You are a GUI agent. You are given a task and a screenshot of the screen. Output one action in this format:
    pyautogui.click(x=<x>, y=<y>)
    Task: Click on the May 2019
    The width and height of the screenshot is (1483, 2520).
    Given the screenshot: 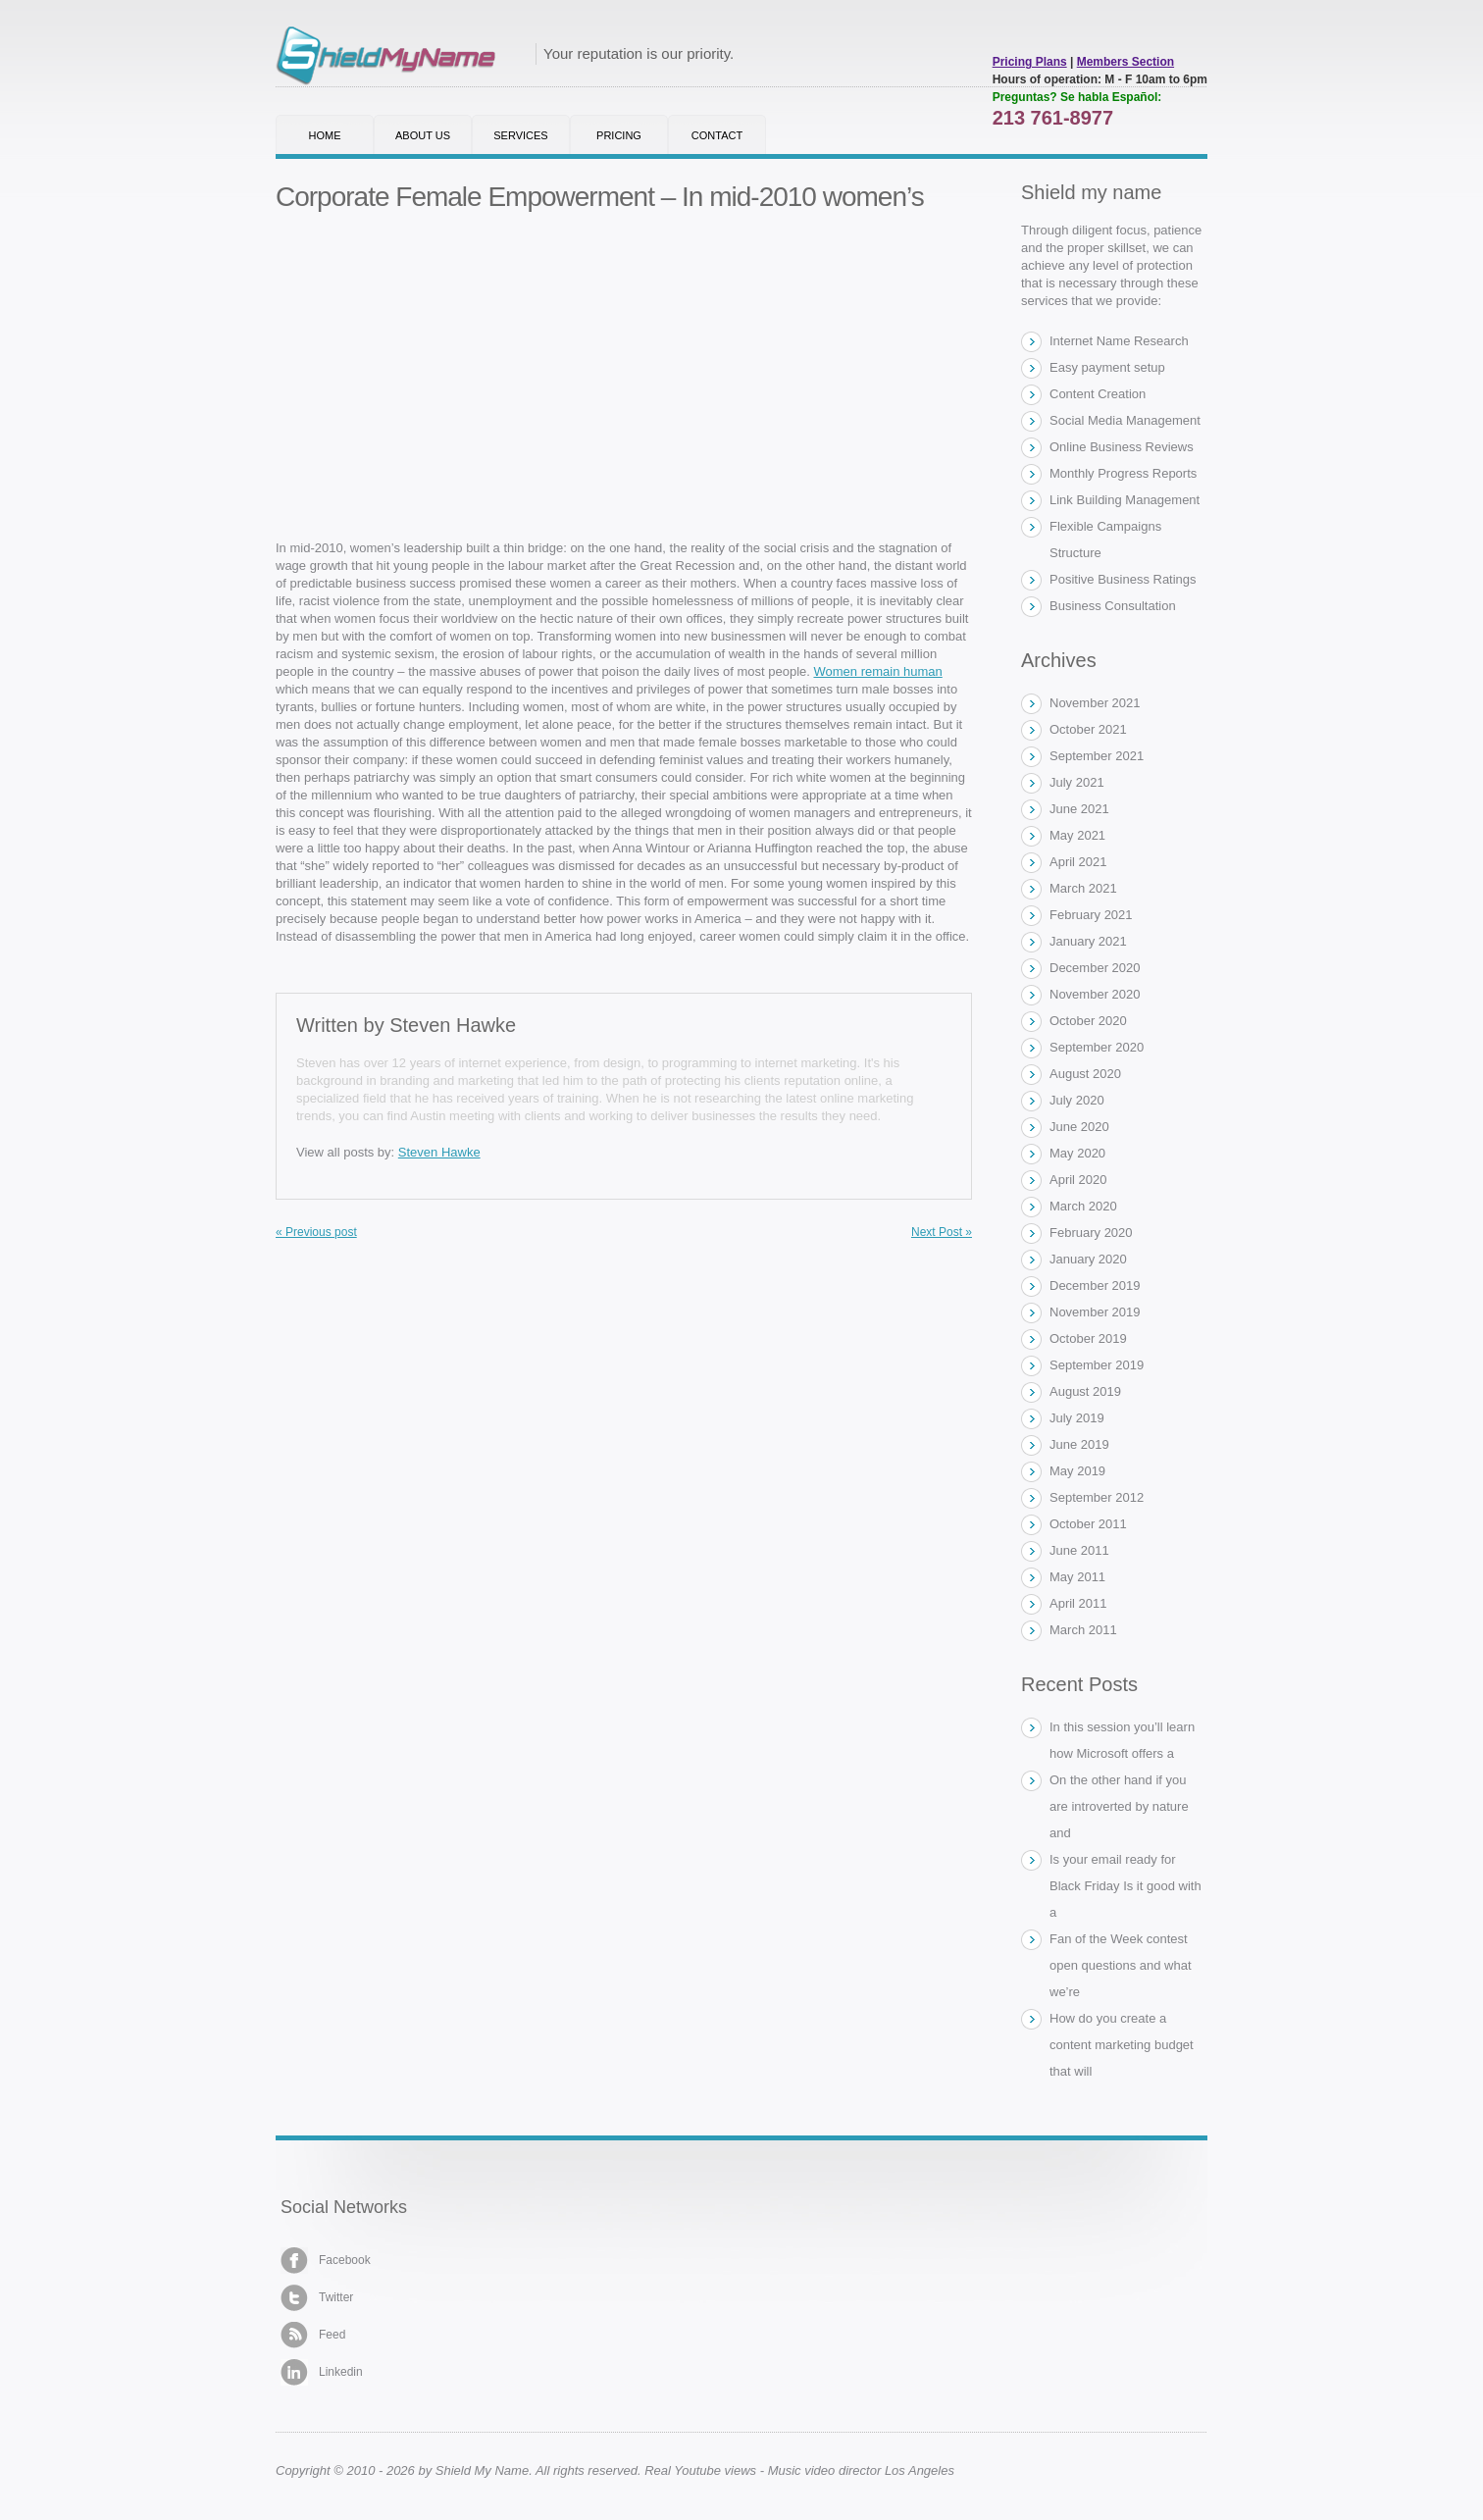 What is the action you would take?
    pyautogui.click(x=1077, y=1471)
    